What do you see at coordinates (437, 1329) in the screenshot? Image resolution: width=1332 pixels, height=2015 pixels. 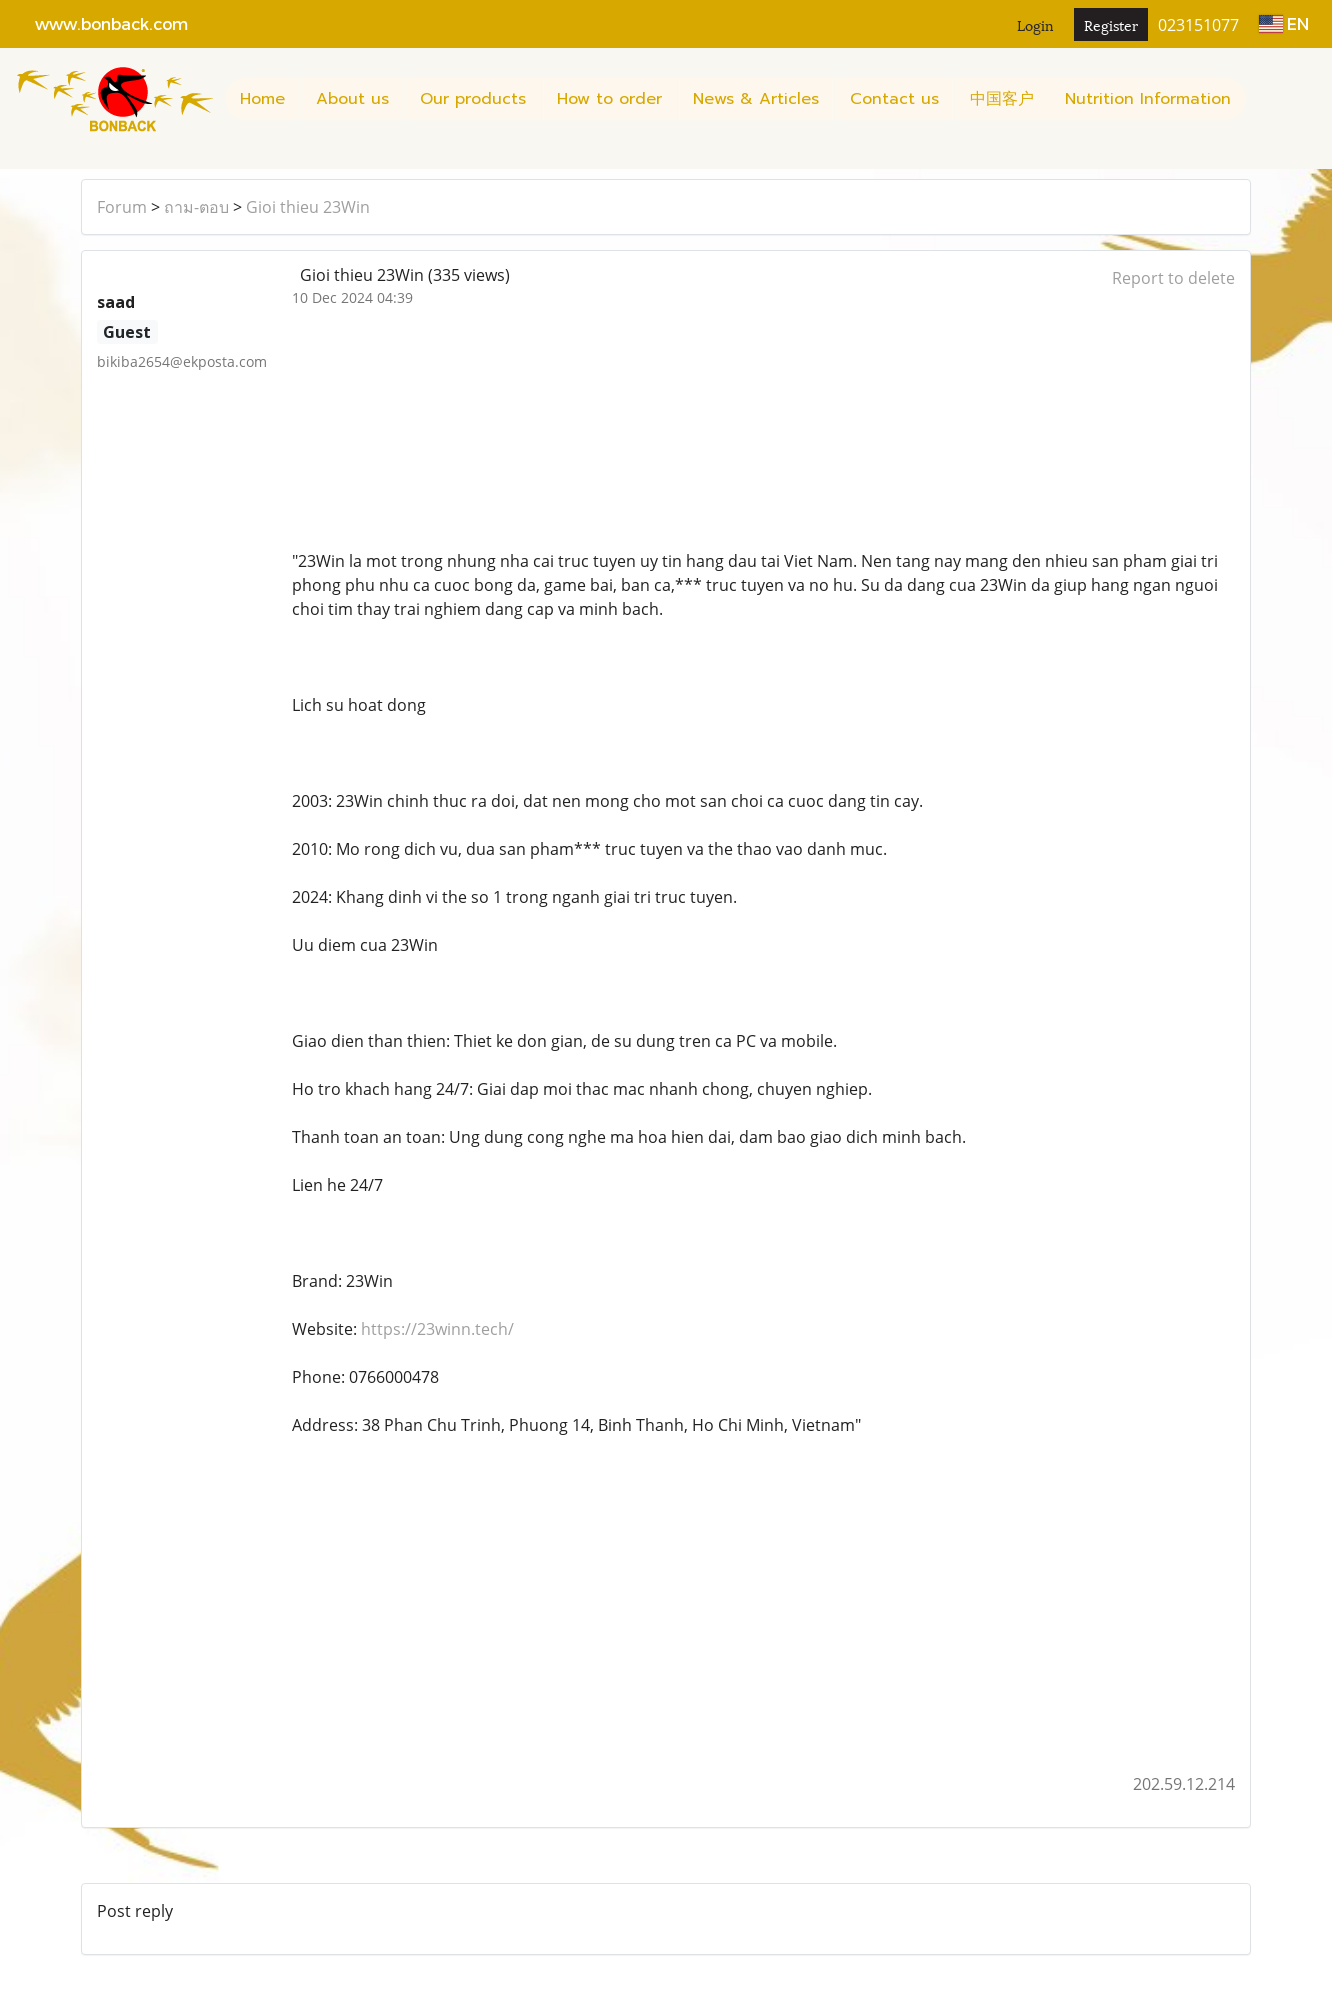 I see `https://23winn.tech/` at bounding box center [437, 1329].